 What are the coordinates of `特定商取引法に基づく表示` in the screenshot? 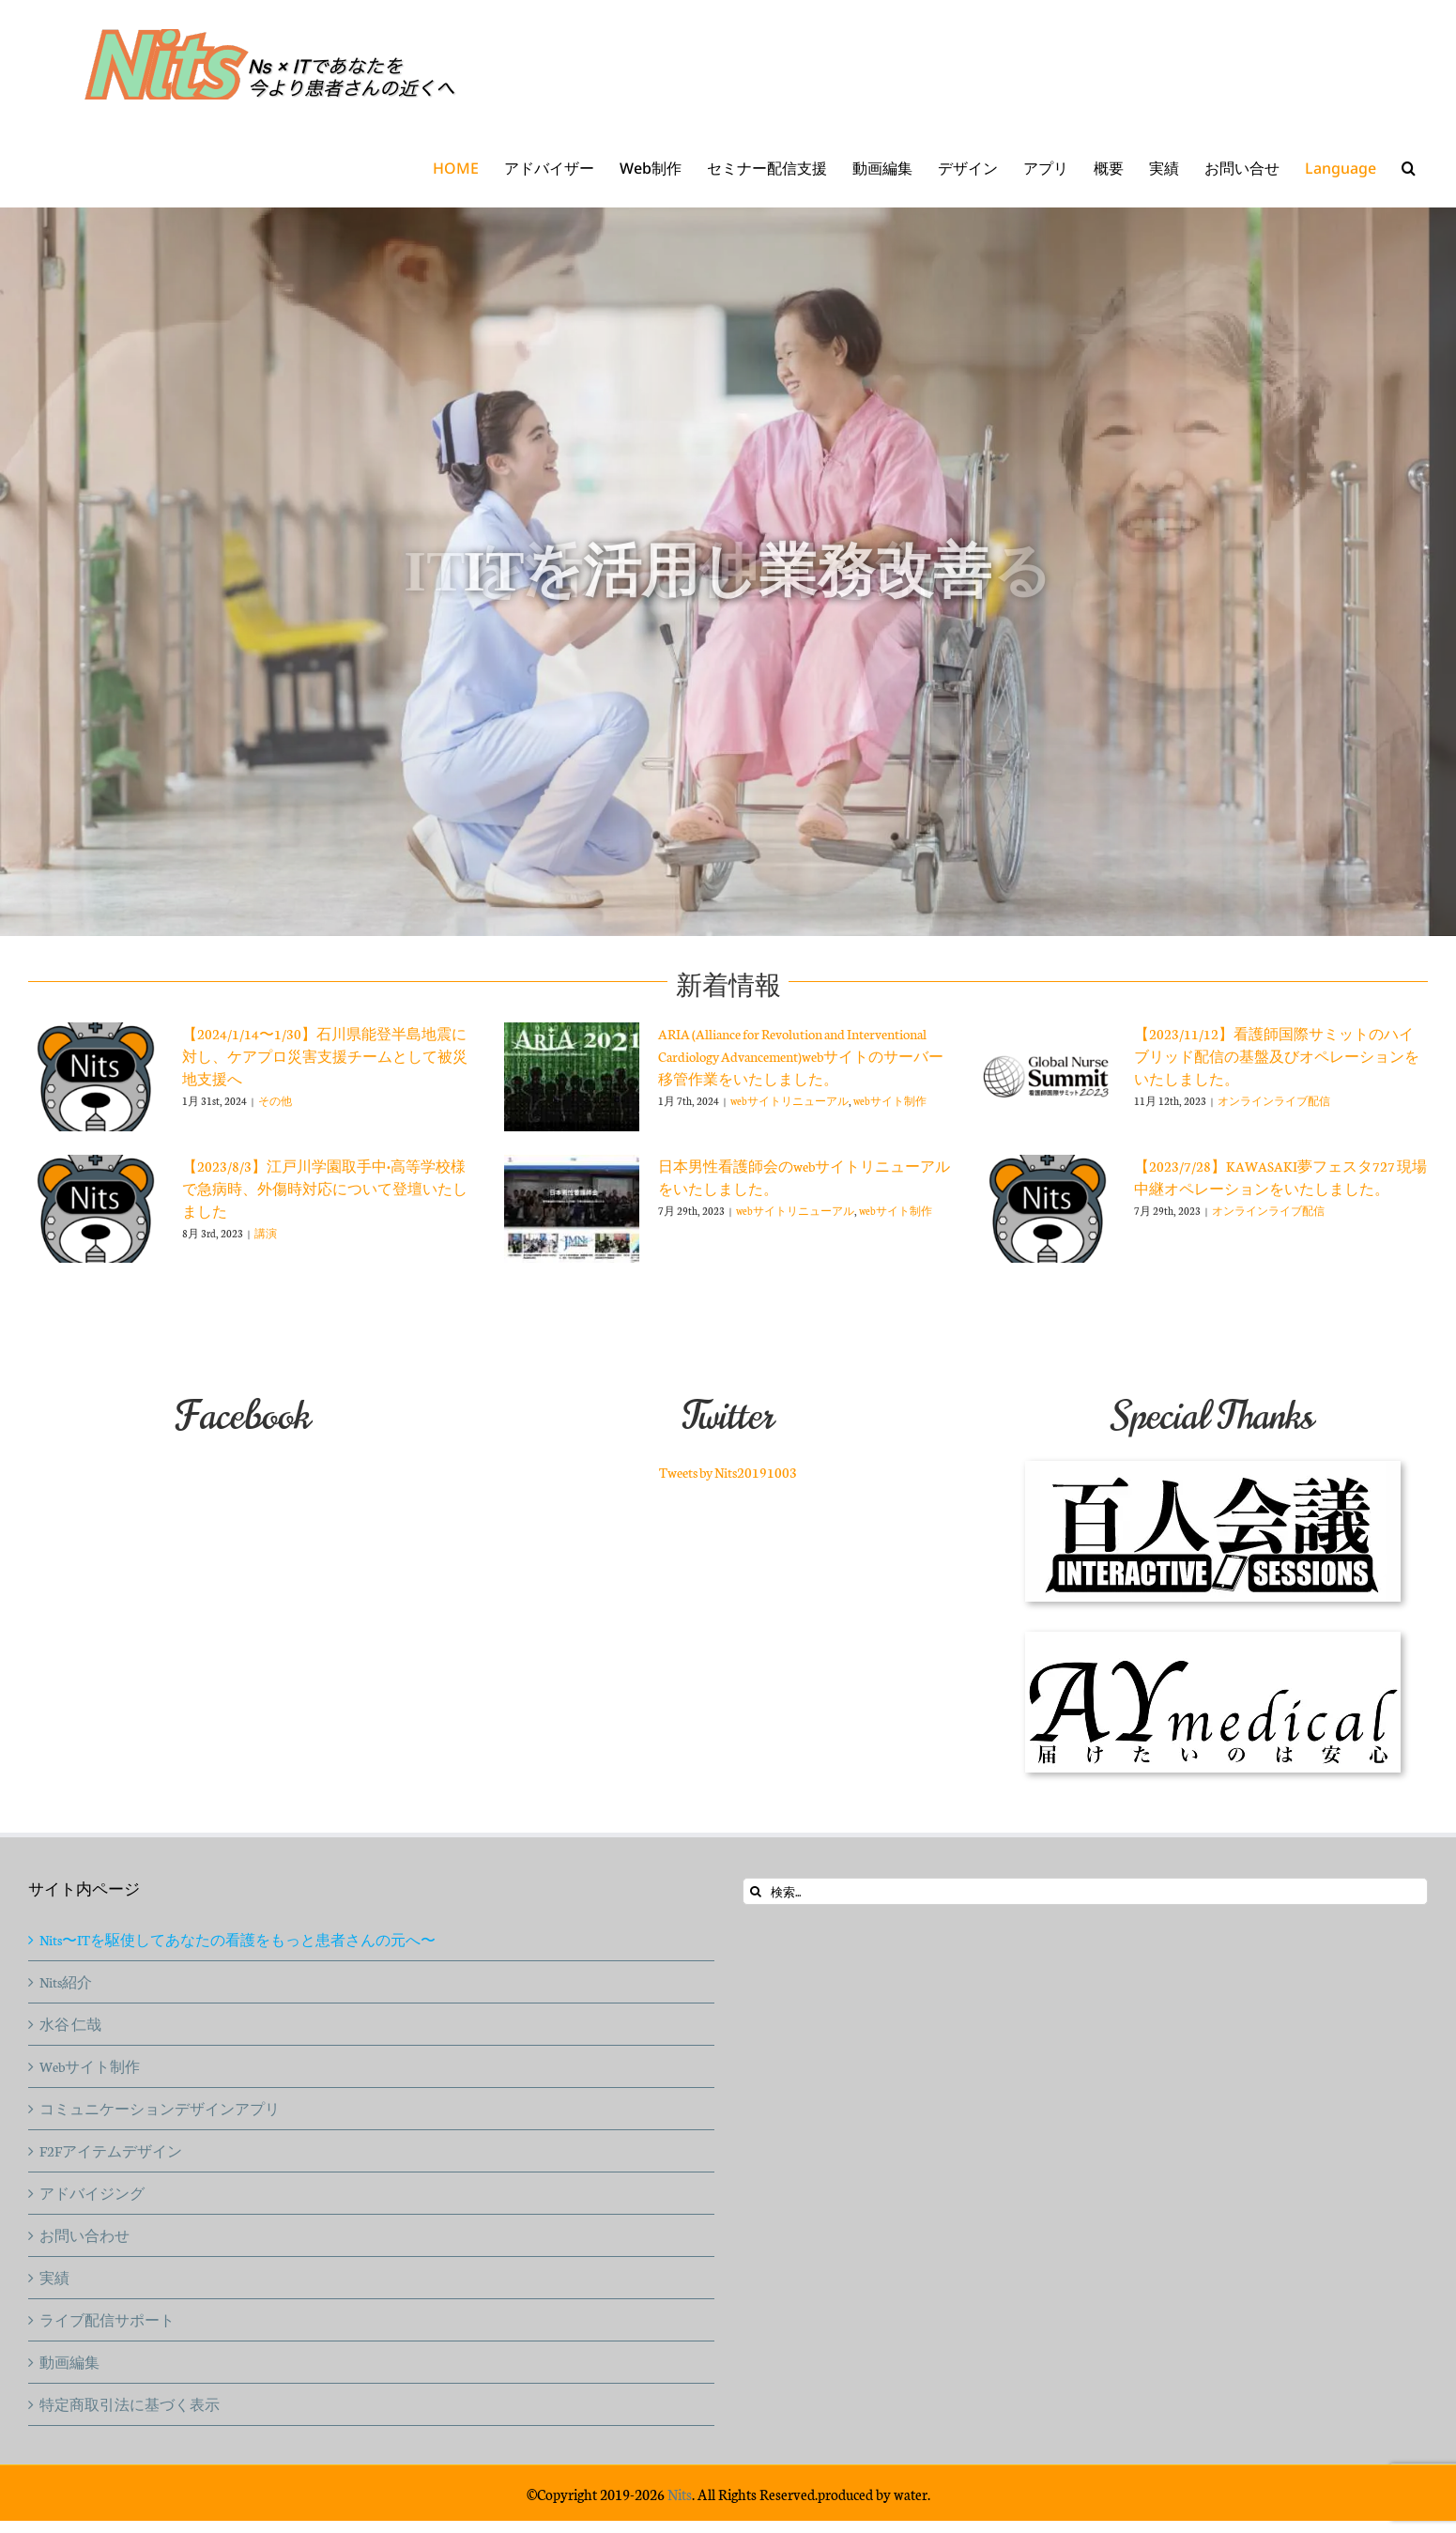 It's located at (129, 2404).